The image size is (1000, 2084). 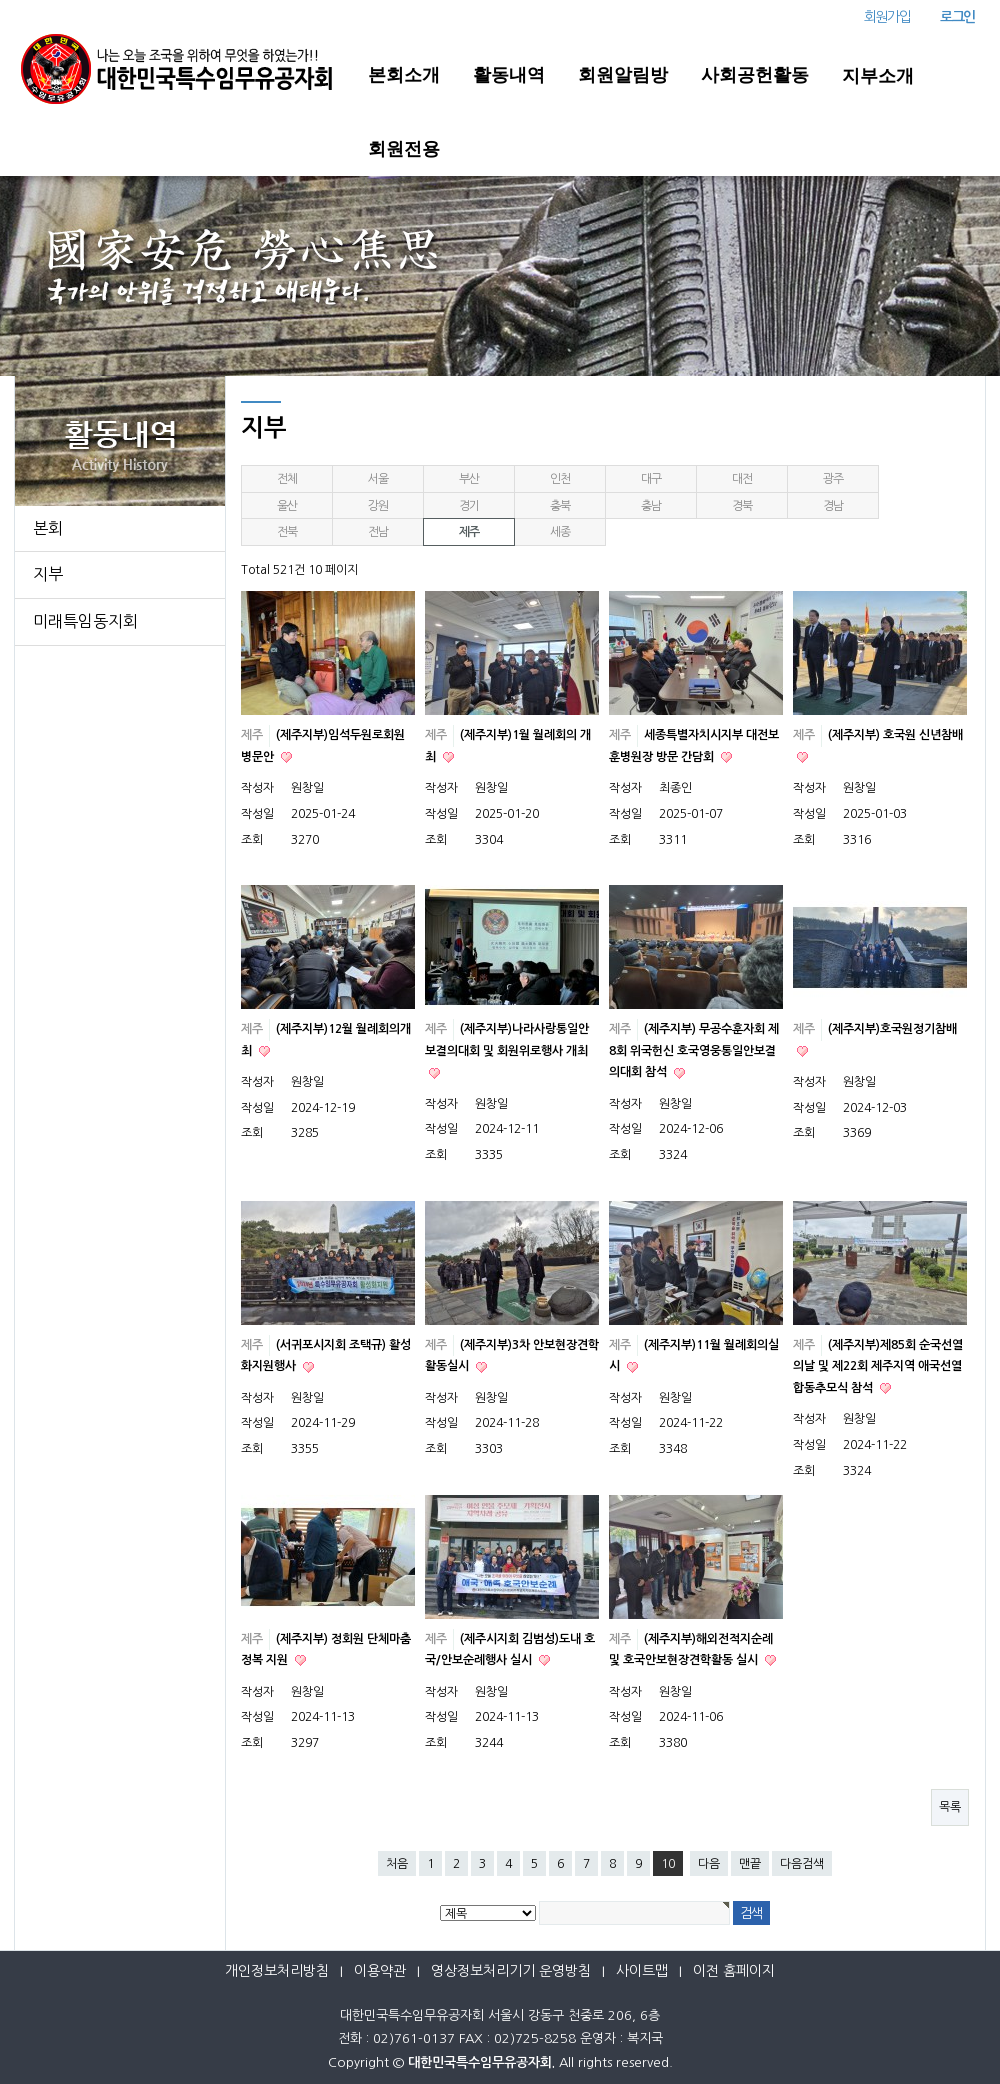 What do you see at coordinates (469, 532) in the screenshot?
I see `제주` at bounding box center [469, 532].